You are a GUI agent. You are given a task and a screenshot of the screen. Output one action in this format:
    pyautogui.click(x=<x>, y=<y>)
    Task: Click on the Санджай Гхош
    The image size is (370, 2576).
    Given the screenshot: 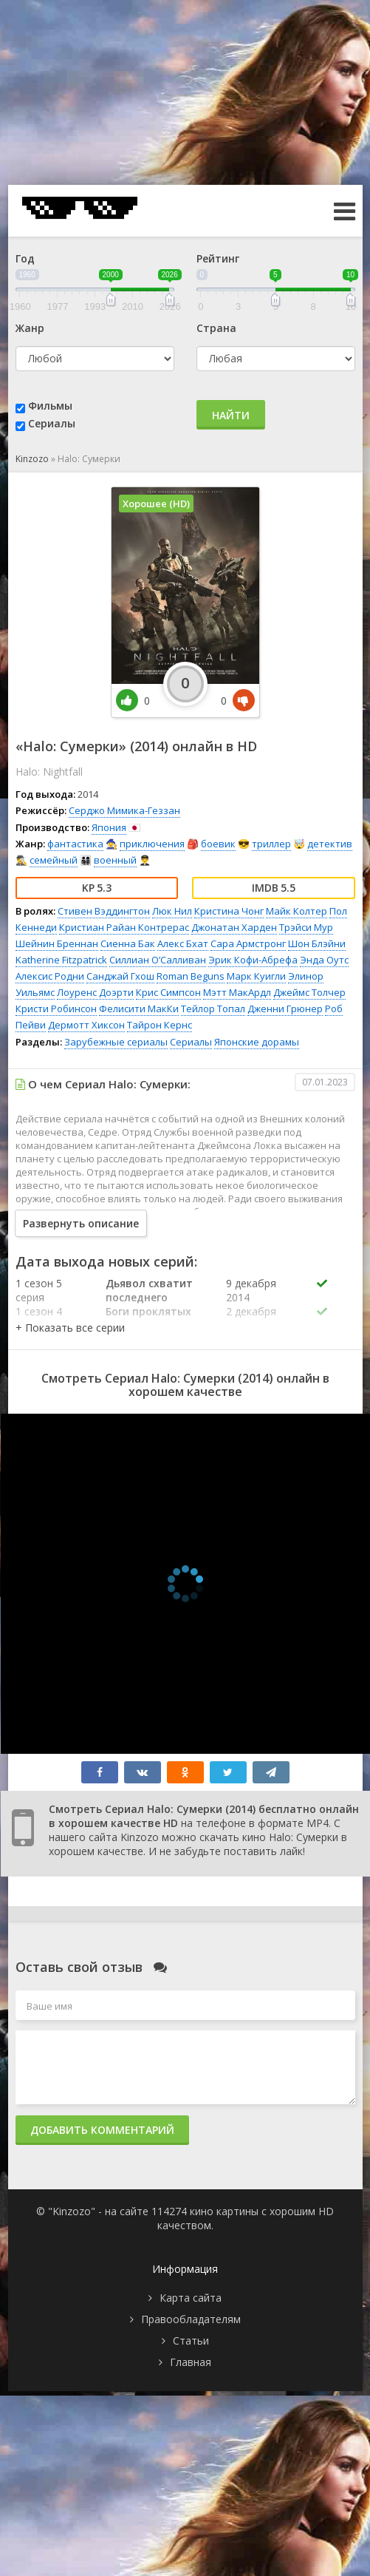 What is the action you would take?
    pyautogui.click(x=120, y=976)
    